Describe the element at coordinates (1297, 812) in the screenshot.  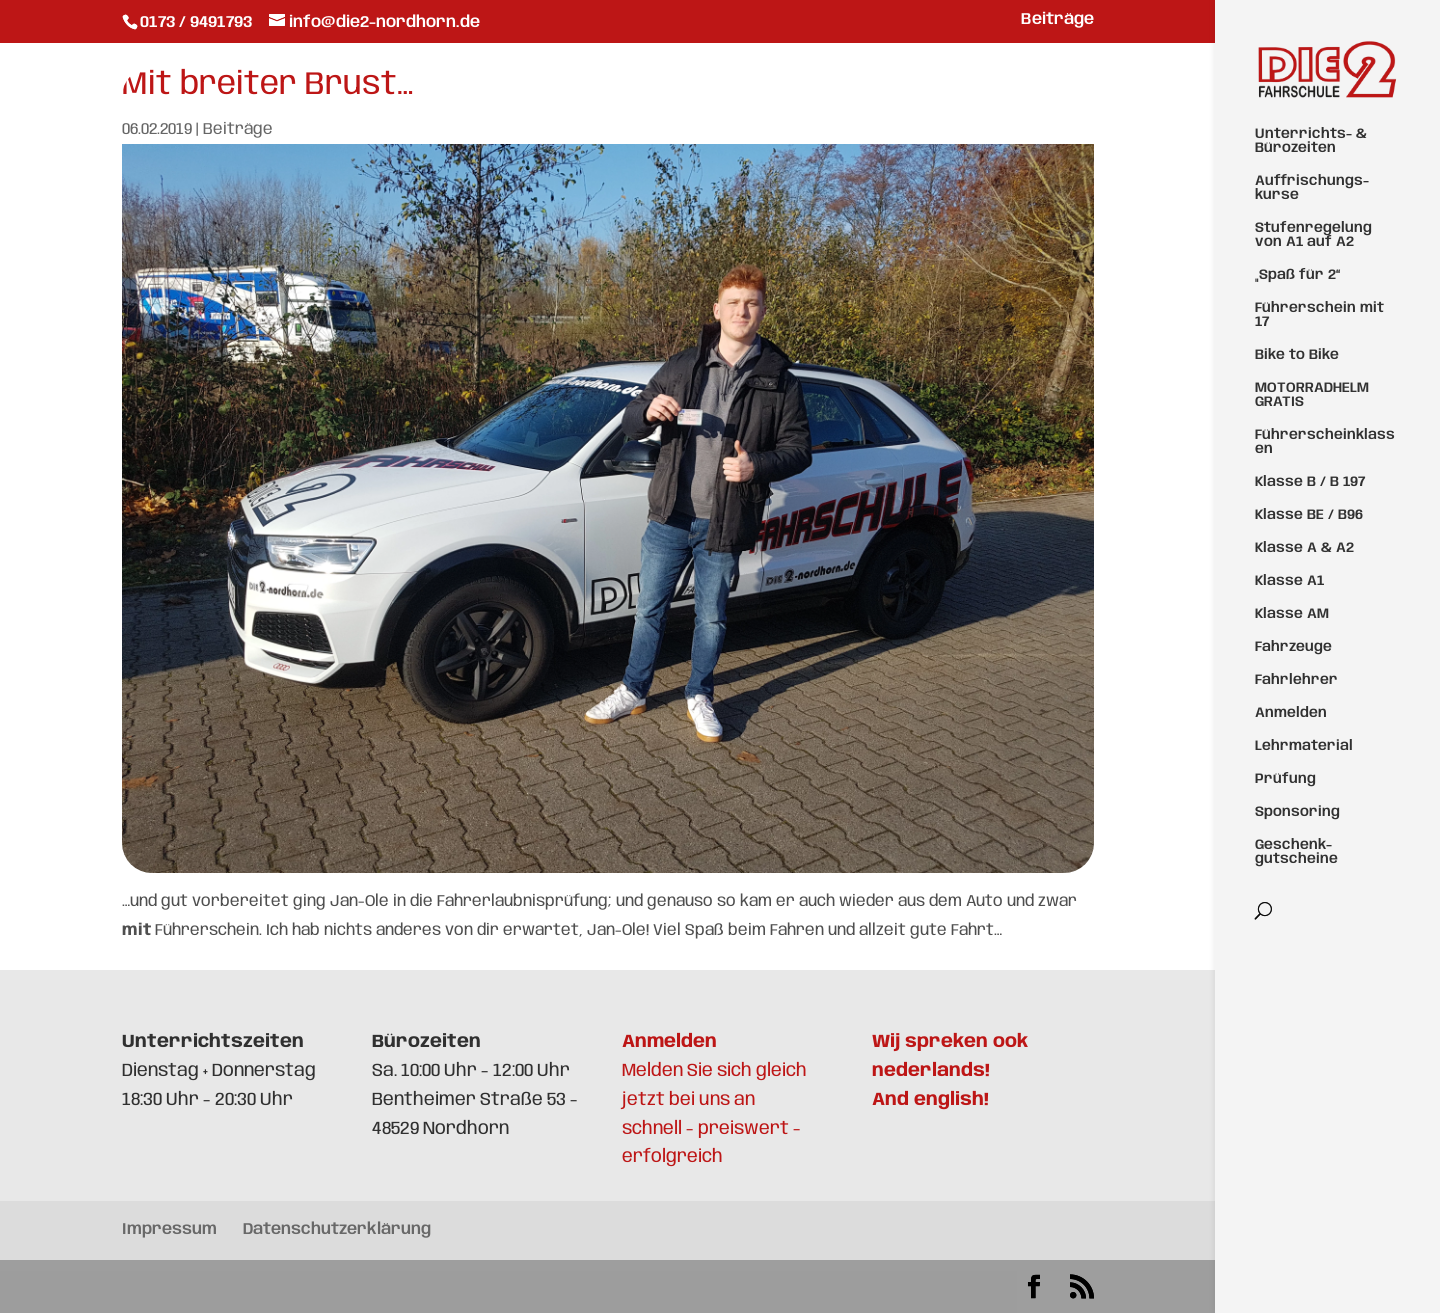
I see `Sponsoring` at that location.